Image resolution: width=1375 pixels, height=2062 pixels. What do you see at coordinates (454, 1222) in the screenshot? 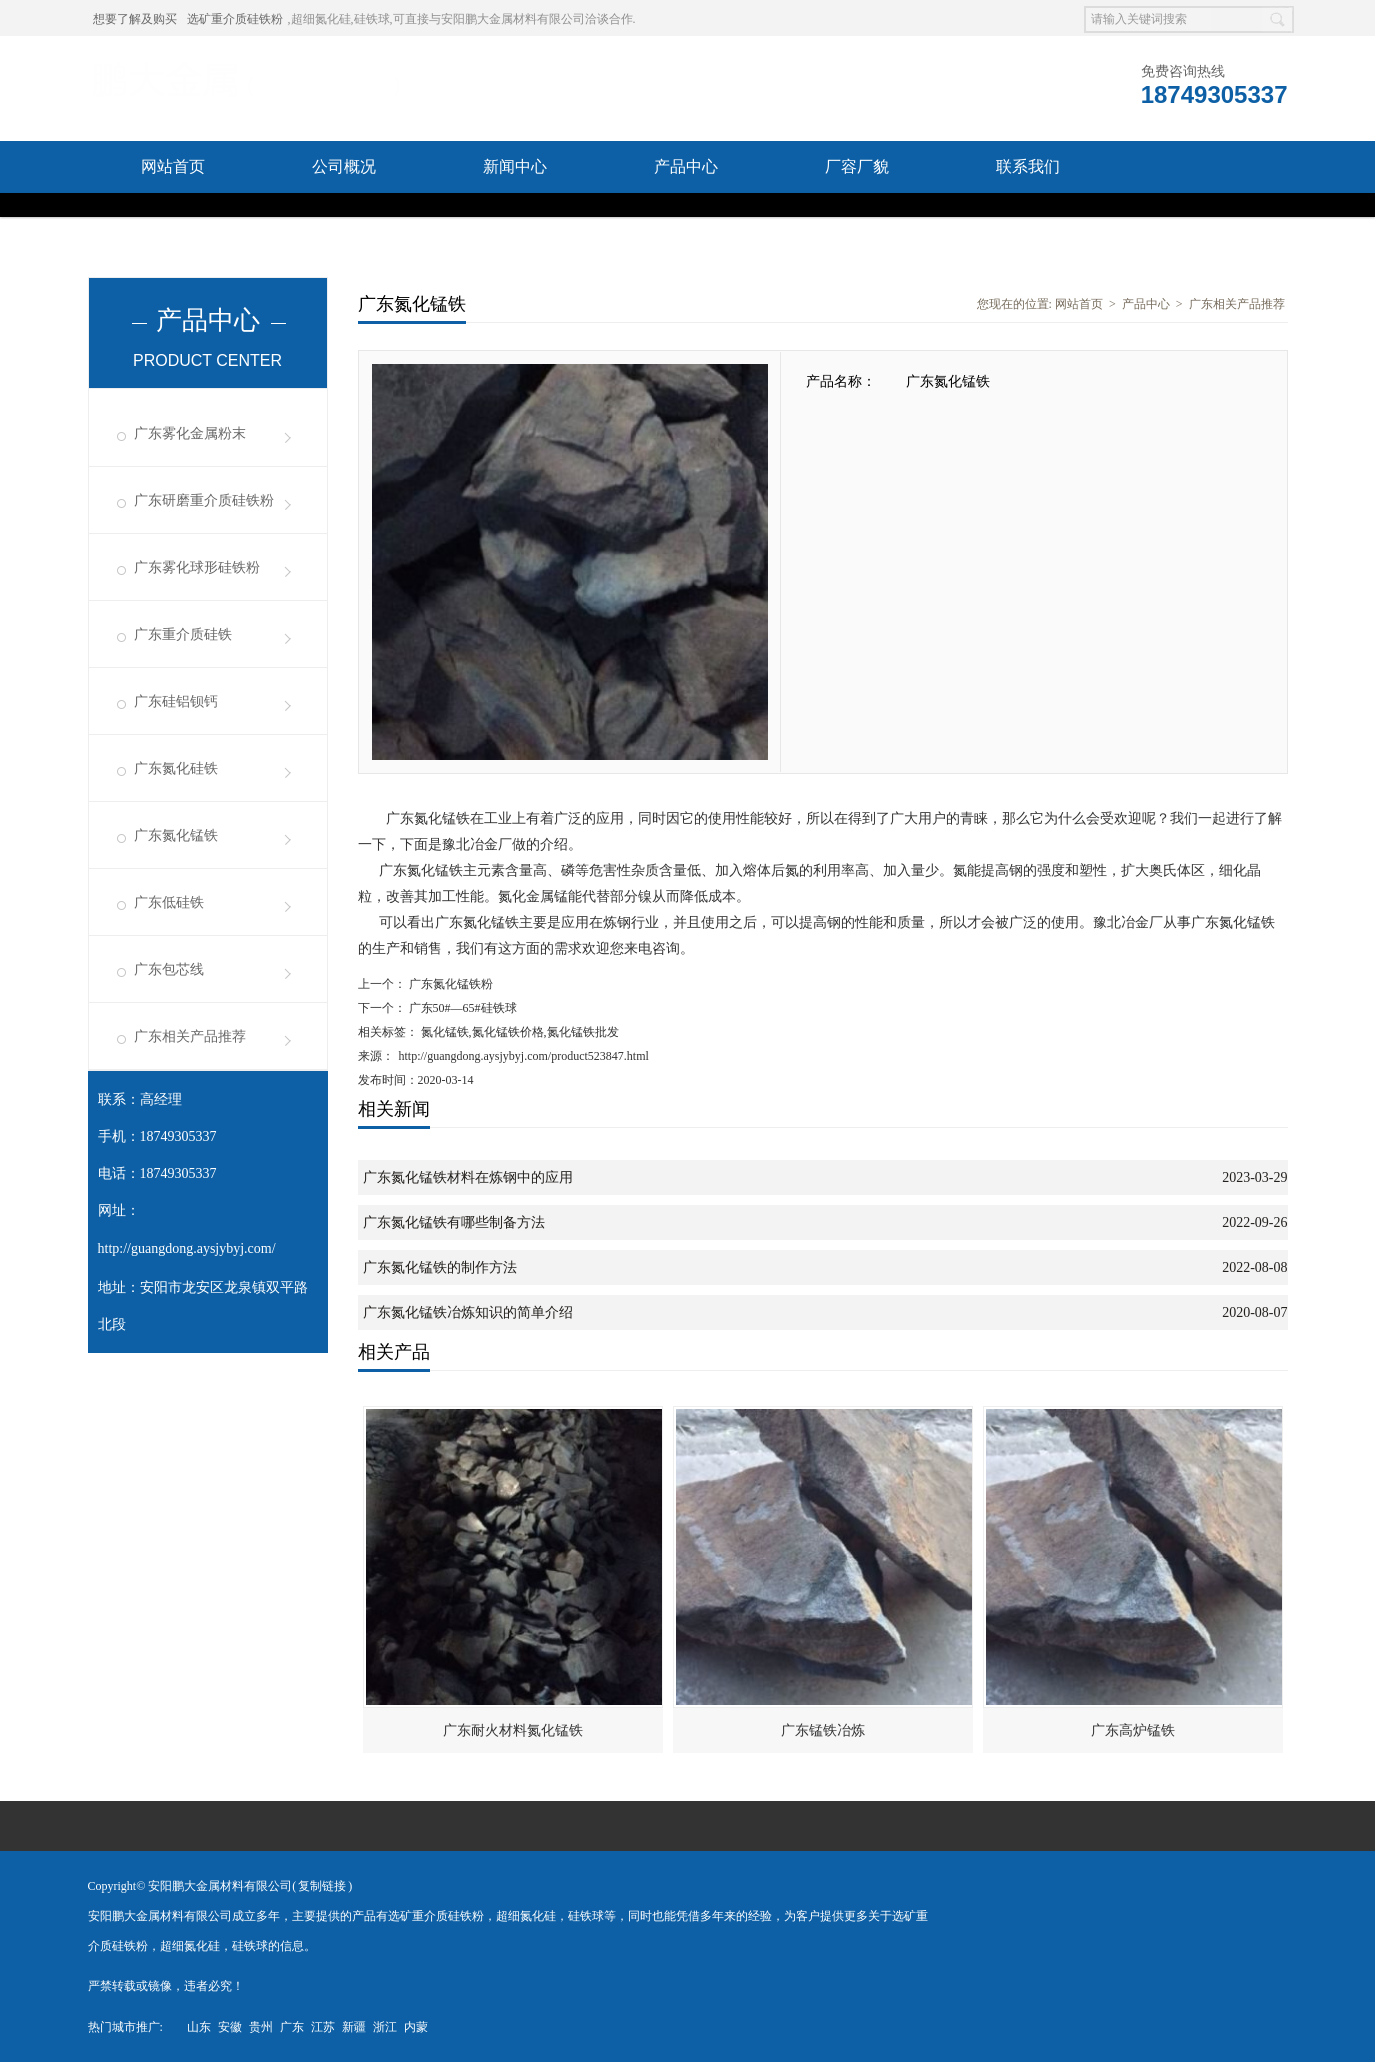
I see `广东氮化锰铁有哪些制备方法` at bounding box center [454, 1222].